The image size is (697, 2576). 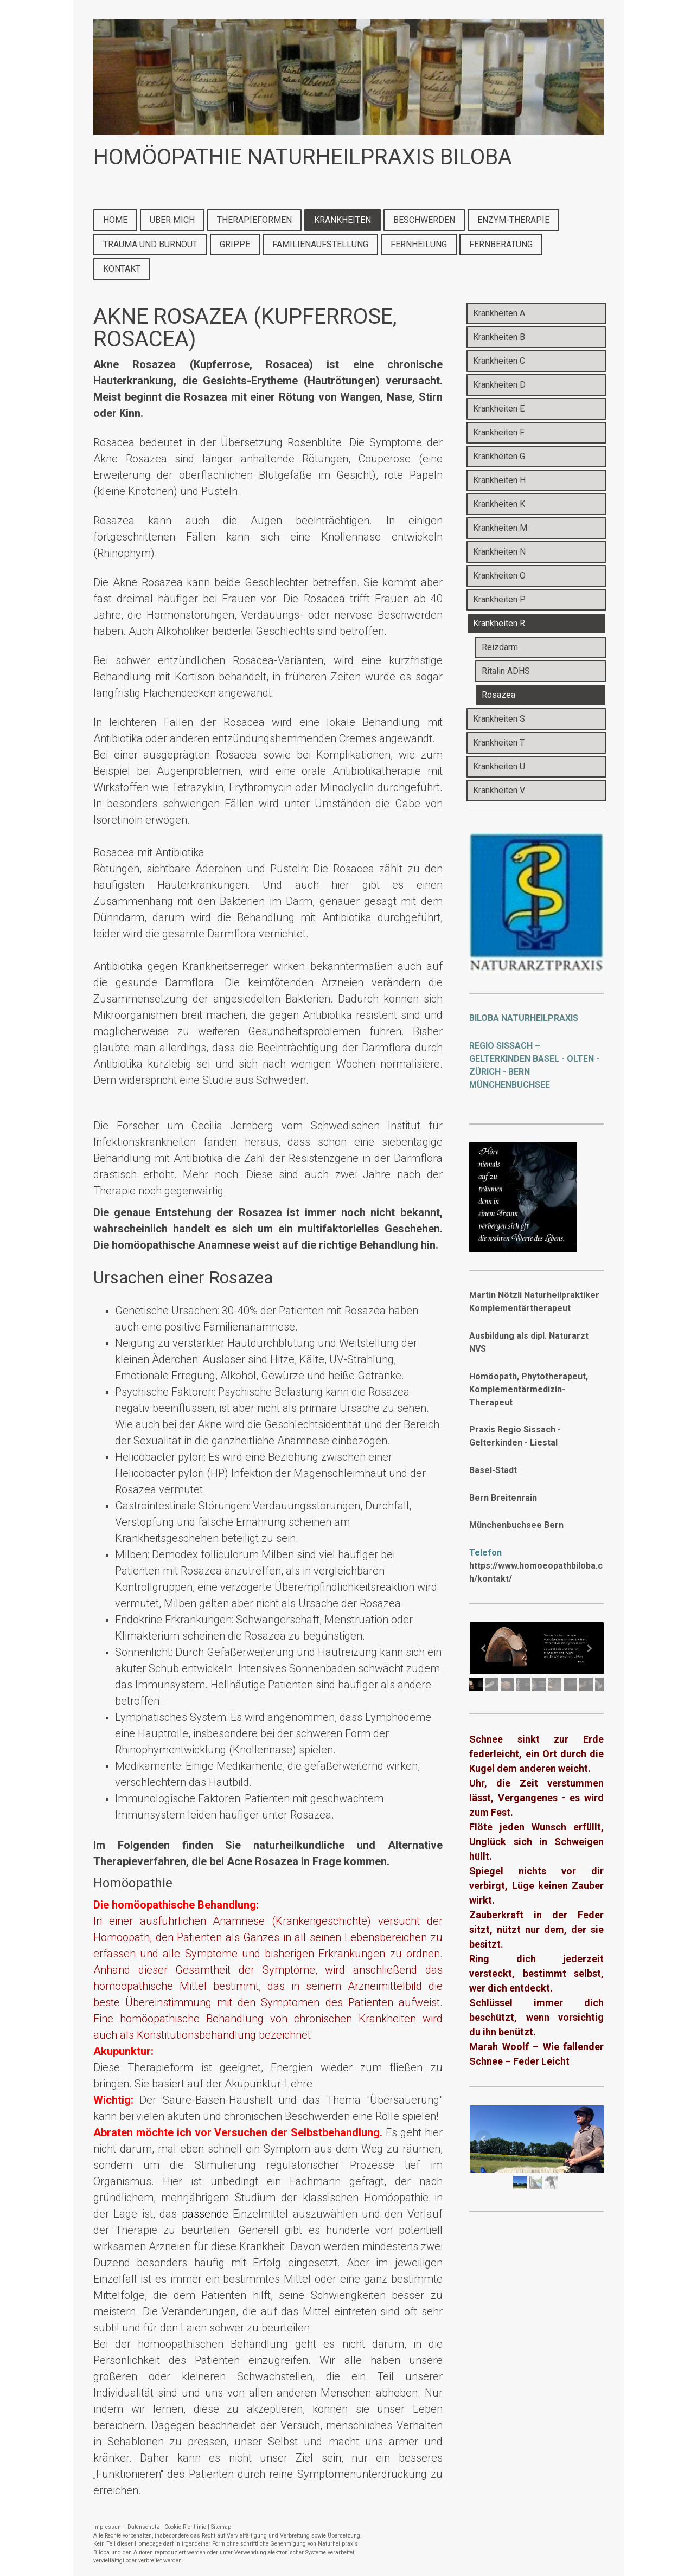 I want to click on Rosazea, so click(x=498, y=695).